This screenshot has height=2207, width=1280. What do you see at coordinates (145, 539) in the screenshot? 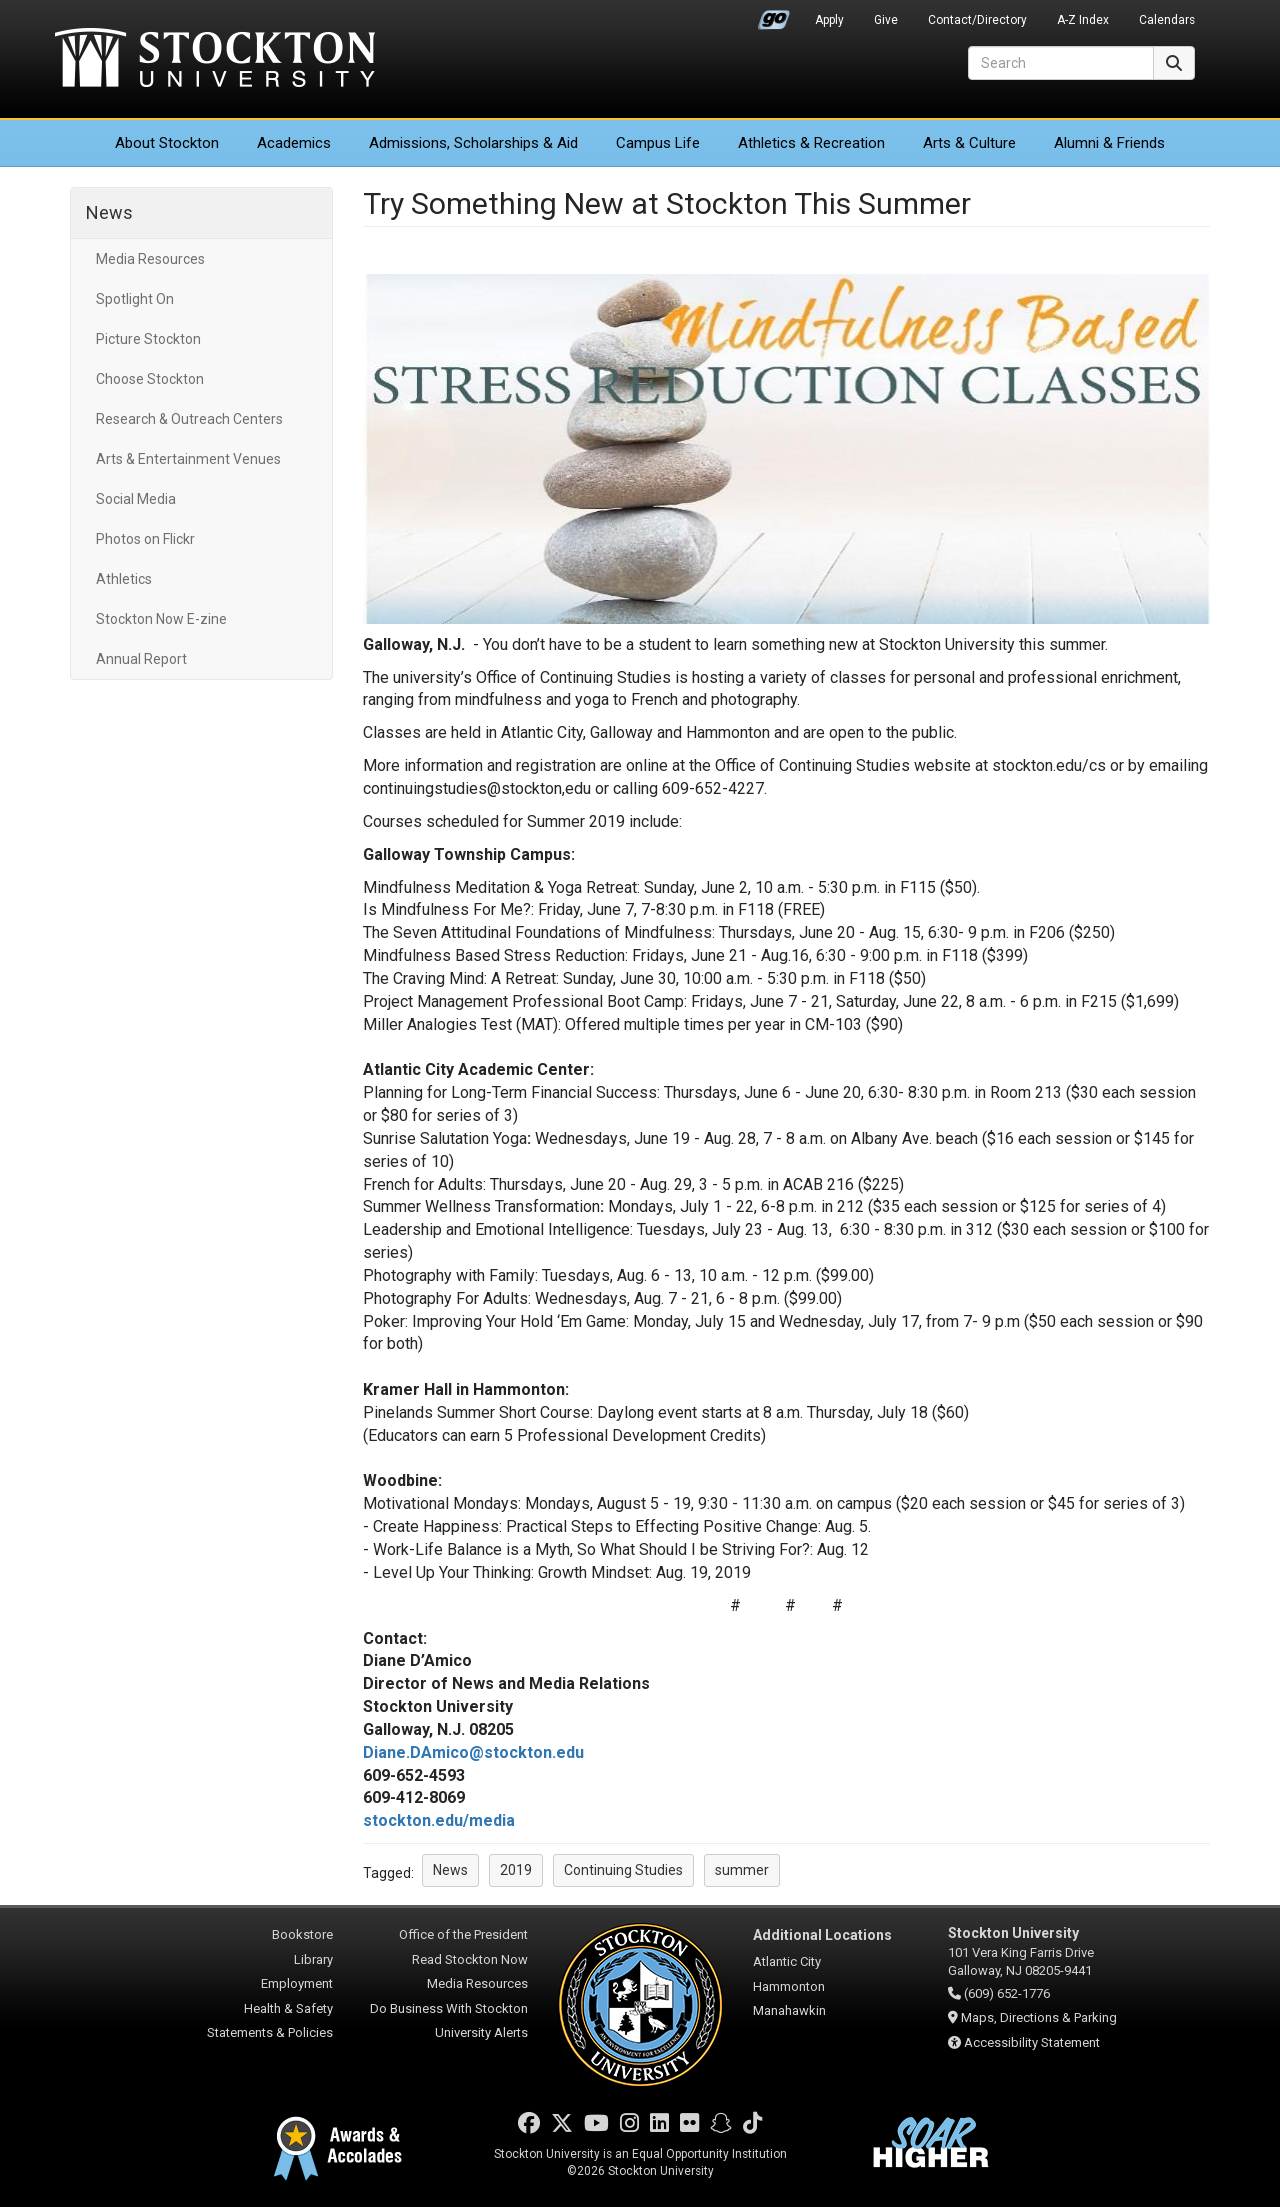
I see `Photos on Flickr` at bounding box center [145, 539].